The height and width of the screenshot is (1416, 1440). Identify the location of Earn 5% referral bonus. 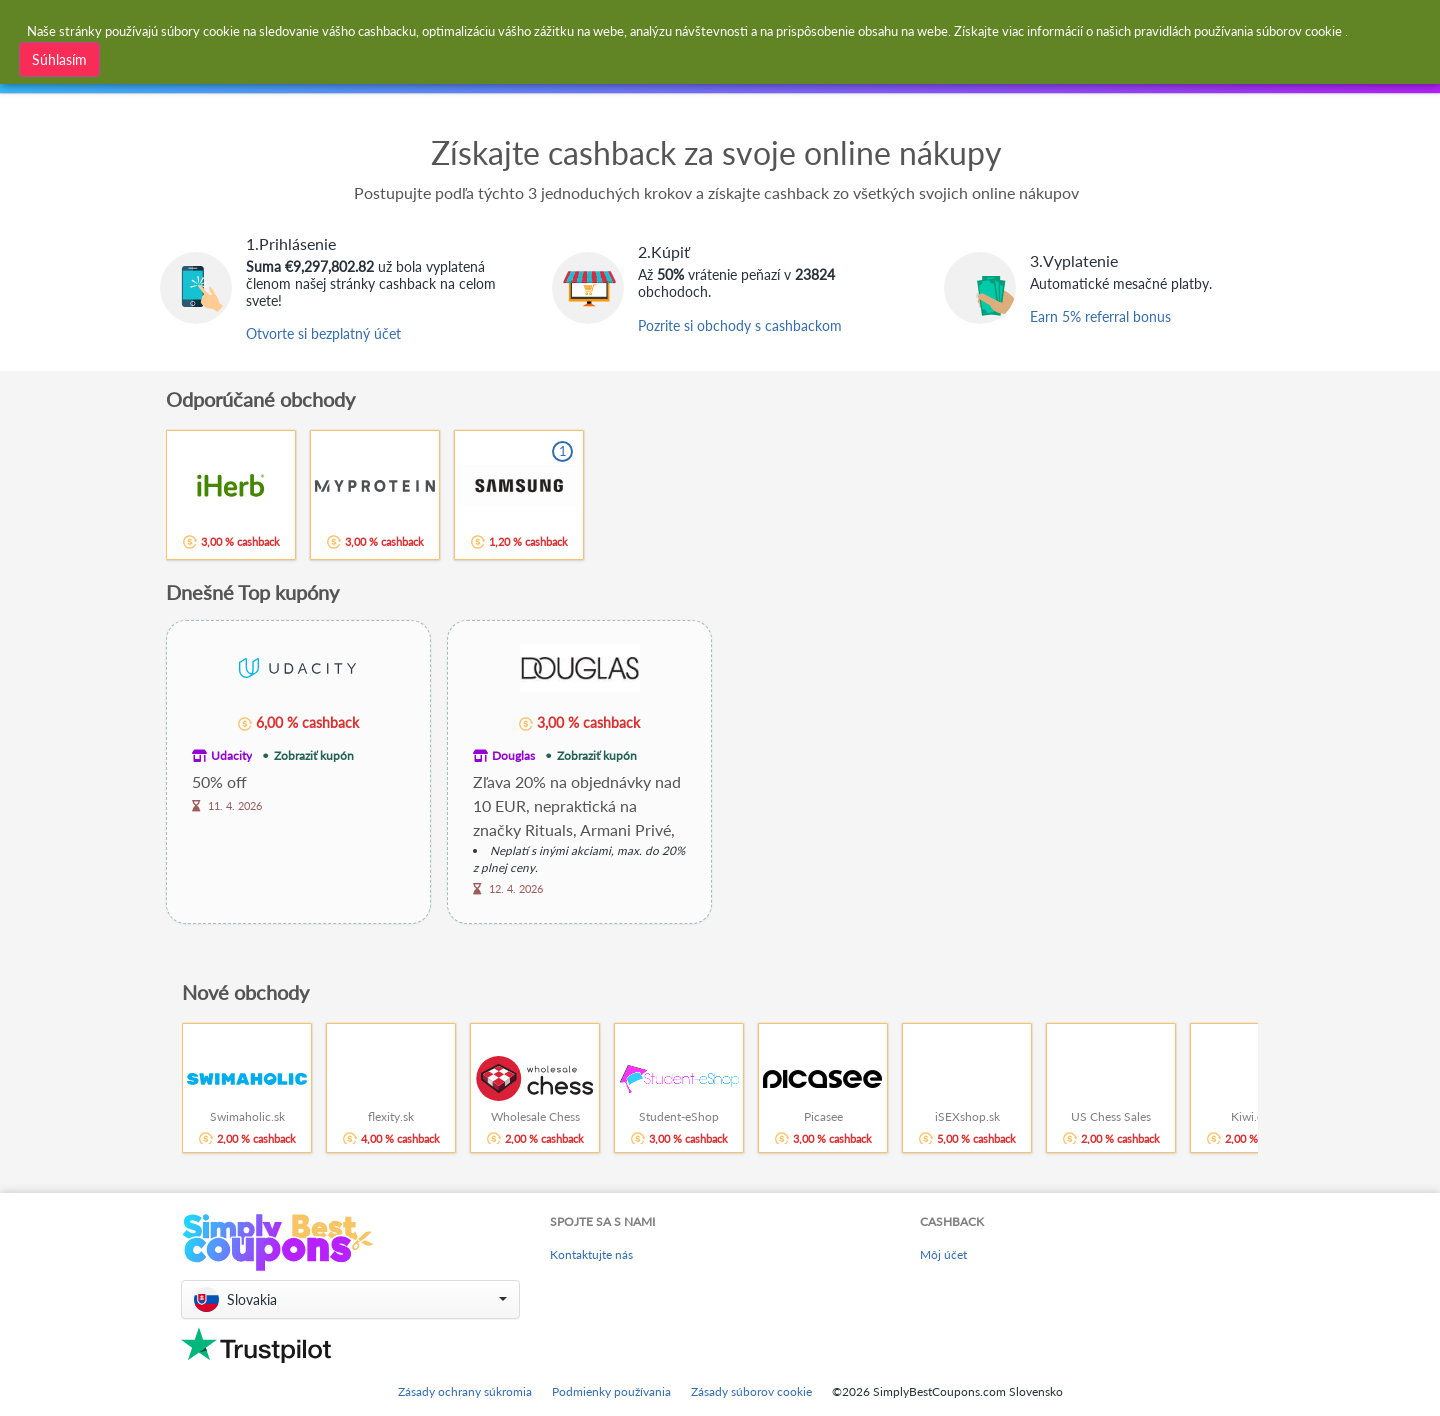
(1100, 316).